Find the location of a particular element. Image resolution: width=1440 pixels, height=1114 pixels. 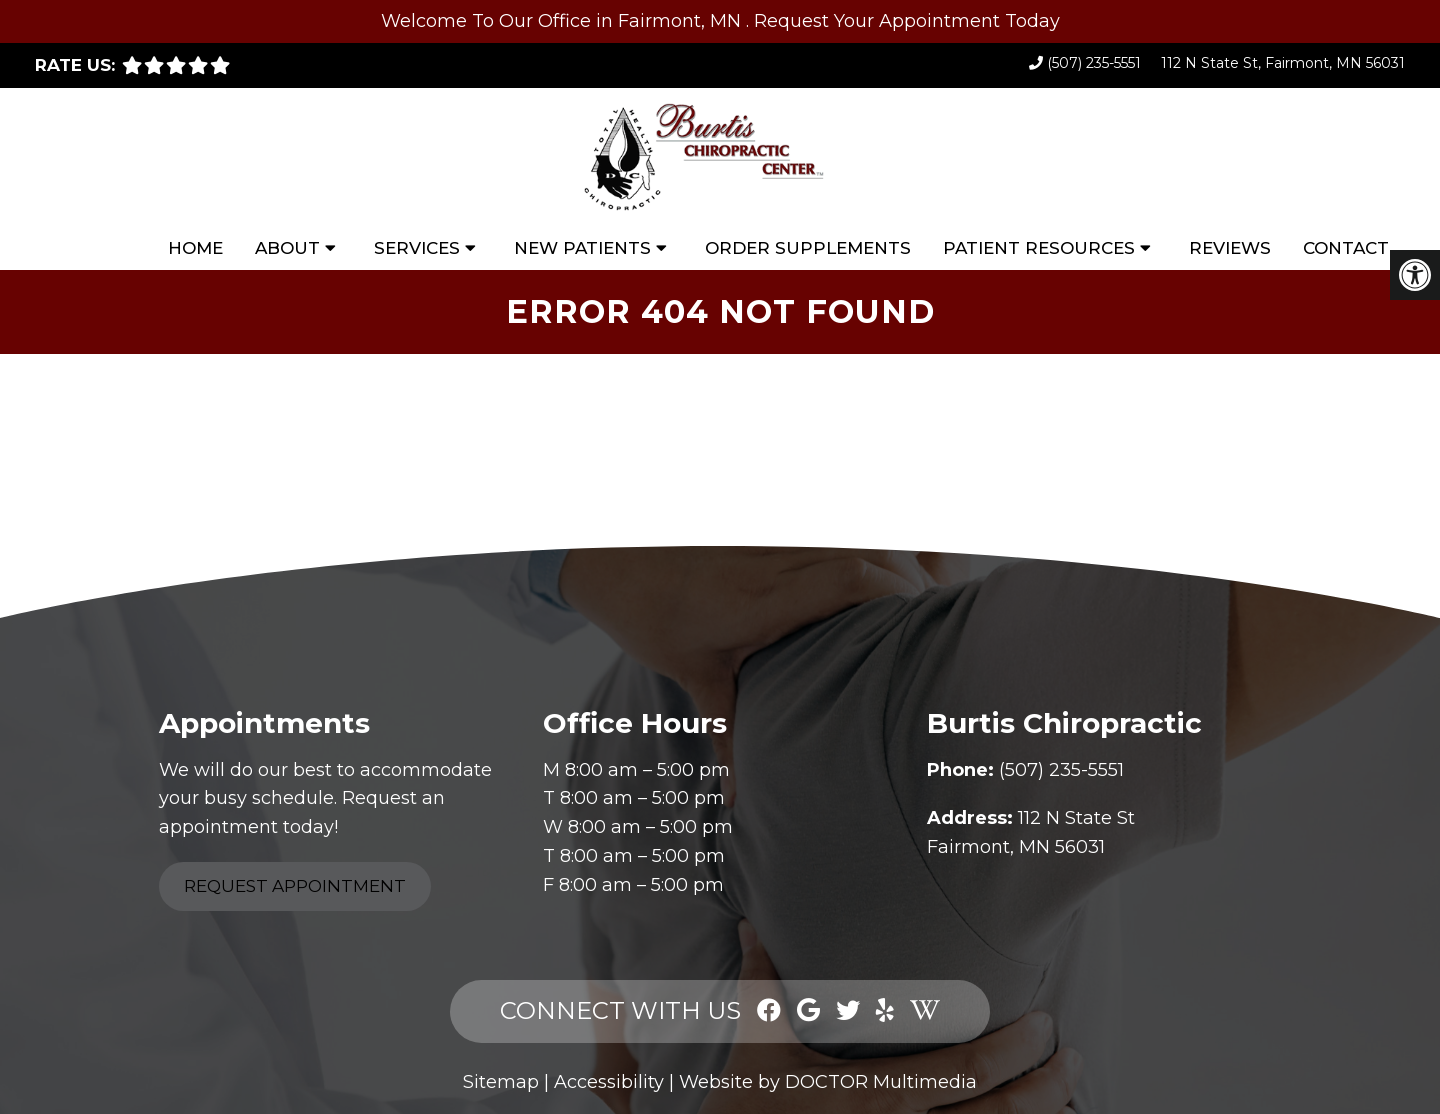

Sitemap is located at coordinates (501, 1082).